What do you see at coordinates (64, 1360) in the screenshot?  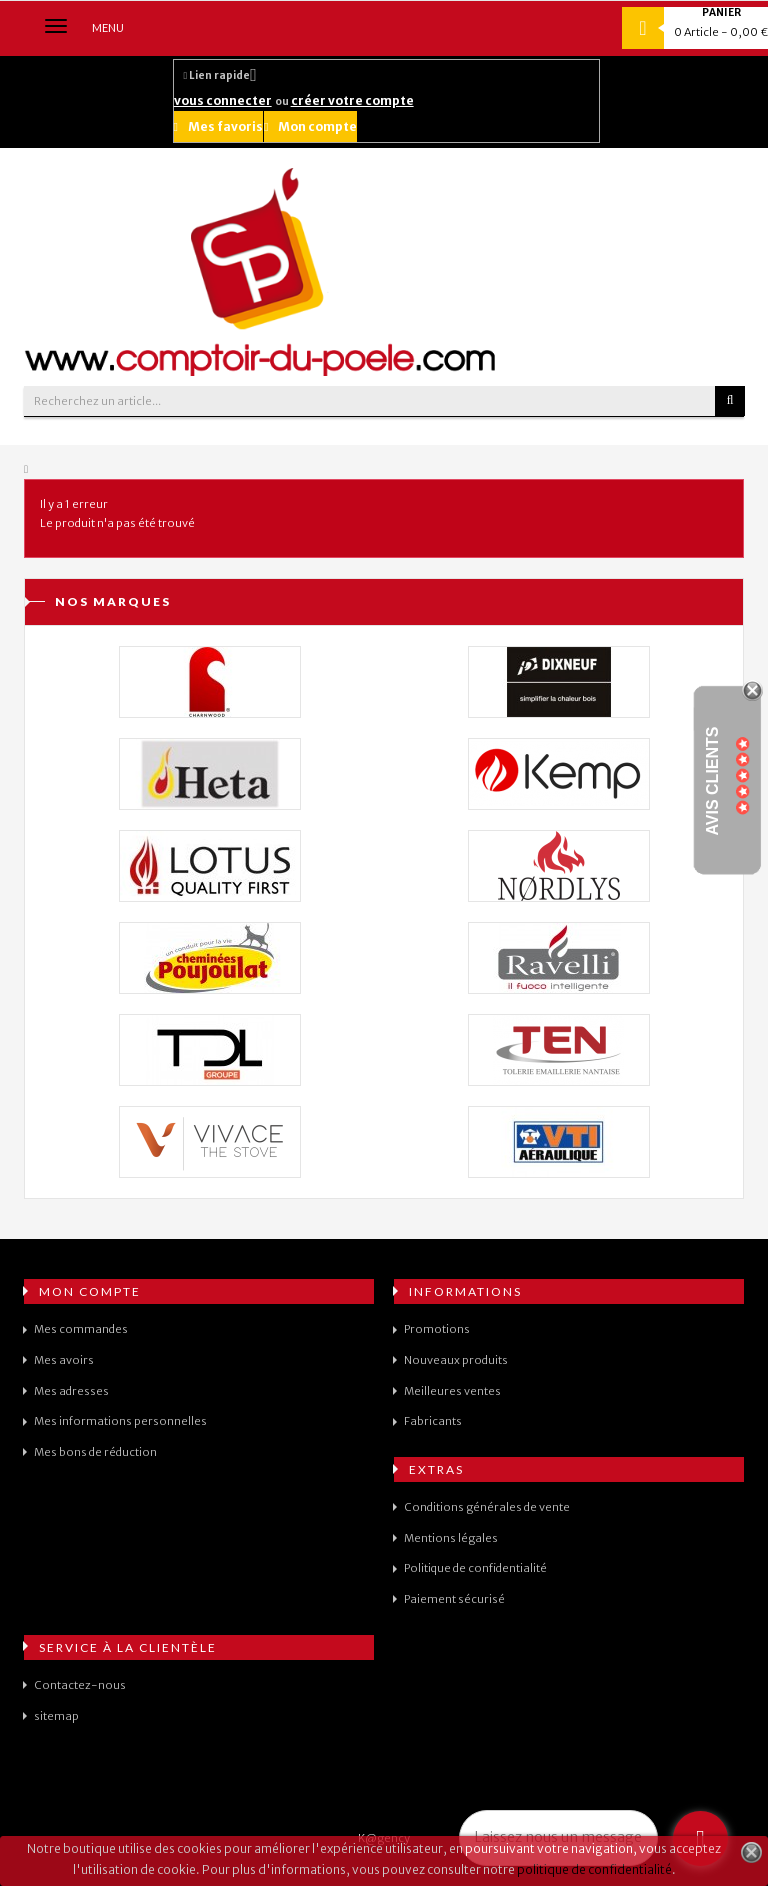 I see `Mes avoirs` at bounding box center [64, 1360].